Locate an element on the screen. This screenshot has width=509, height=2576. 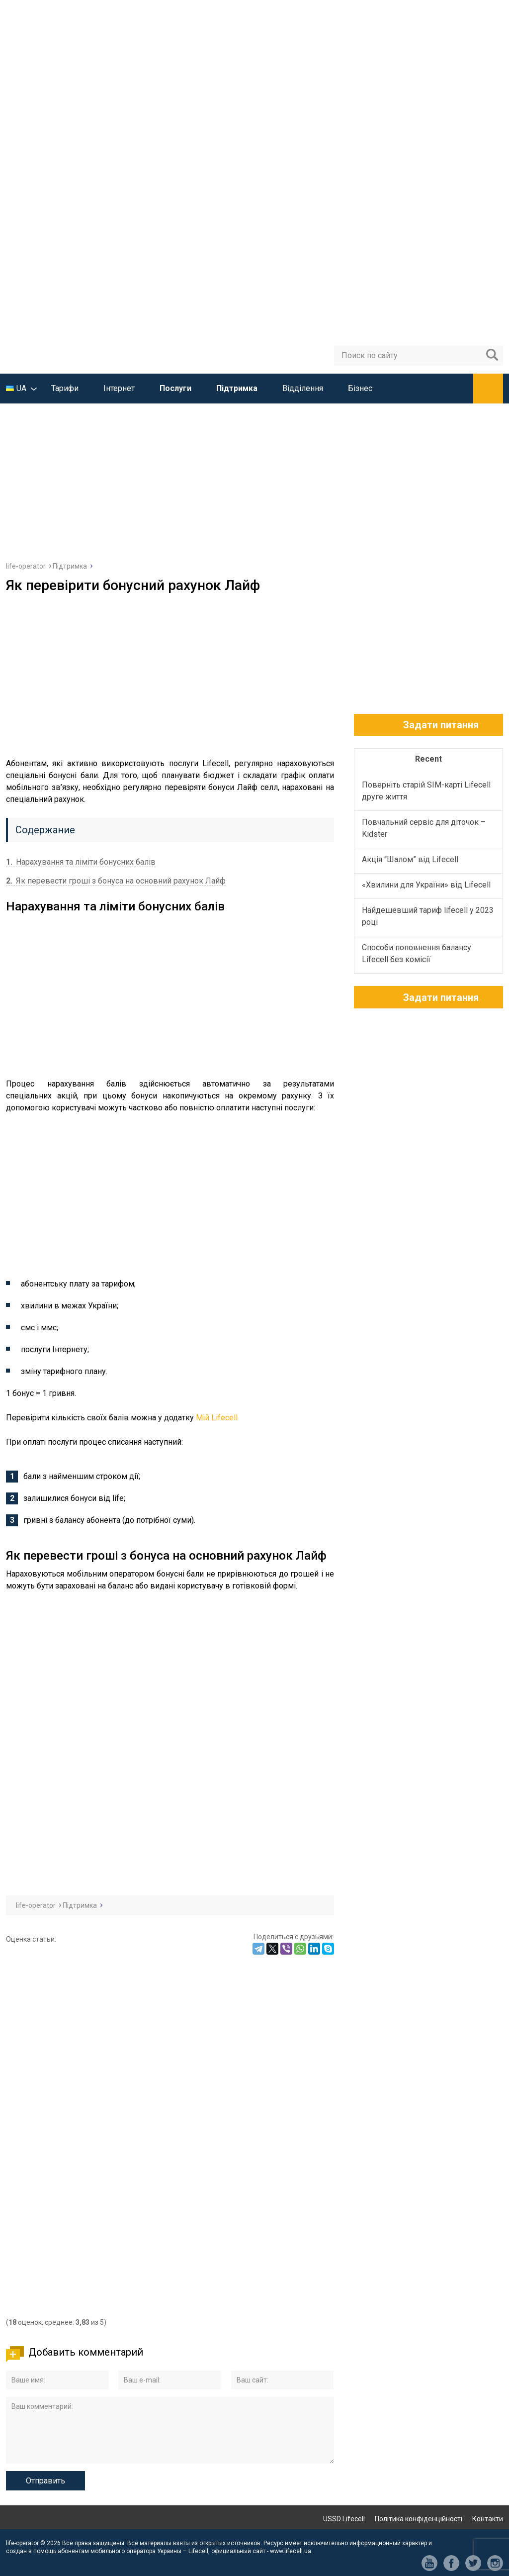
Політика конфіденційності is located at coordinates (418, 2519).